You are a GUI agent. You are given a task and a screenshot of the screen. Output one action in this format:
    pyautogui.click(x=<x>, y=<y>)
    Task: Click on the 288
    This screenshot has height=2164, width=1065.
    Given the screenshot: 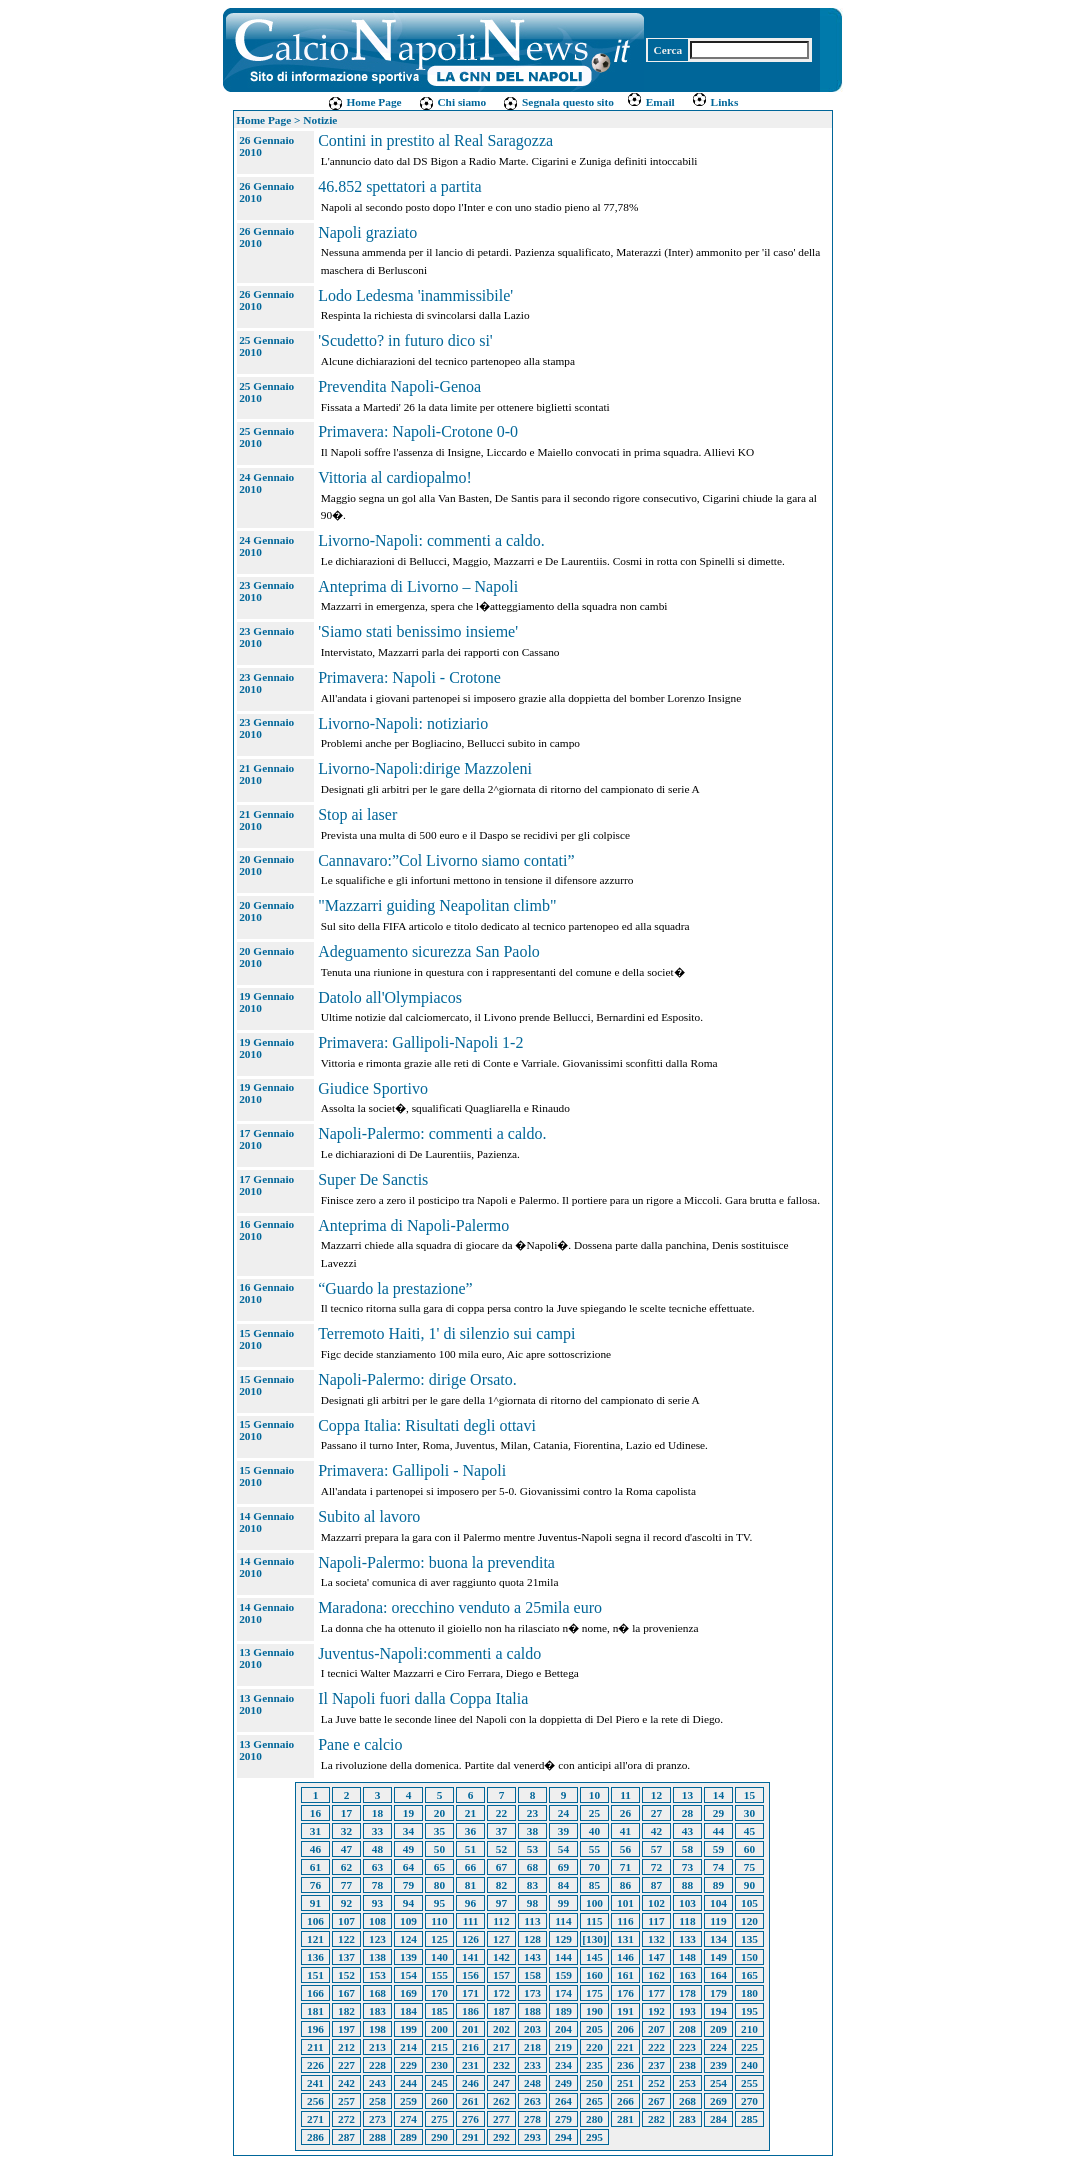 What is the action you would take?
    pyautogui.click(x=377, y=2137)
    